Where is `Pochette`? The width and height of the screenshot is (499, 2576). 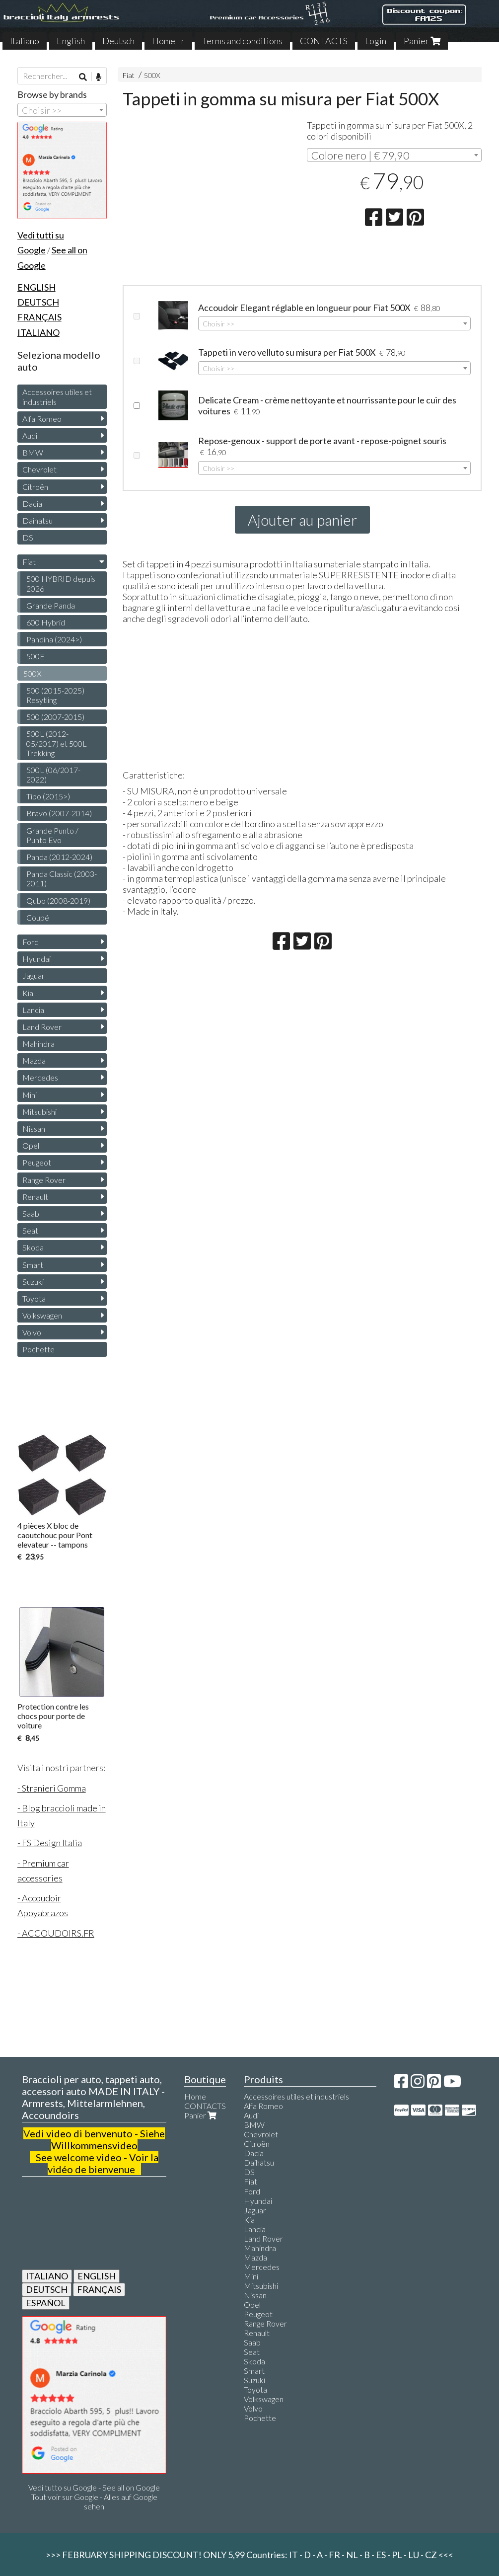
Pochette is located at coordinates (38, 1349).